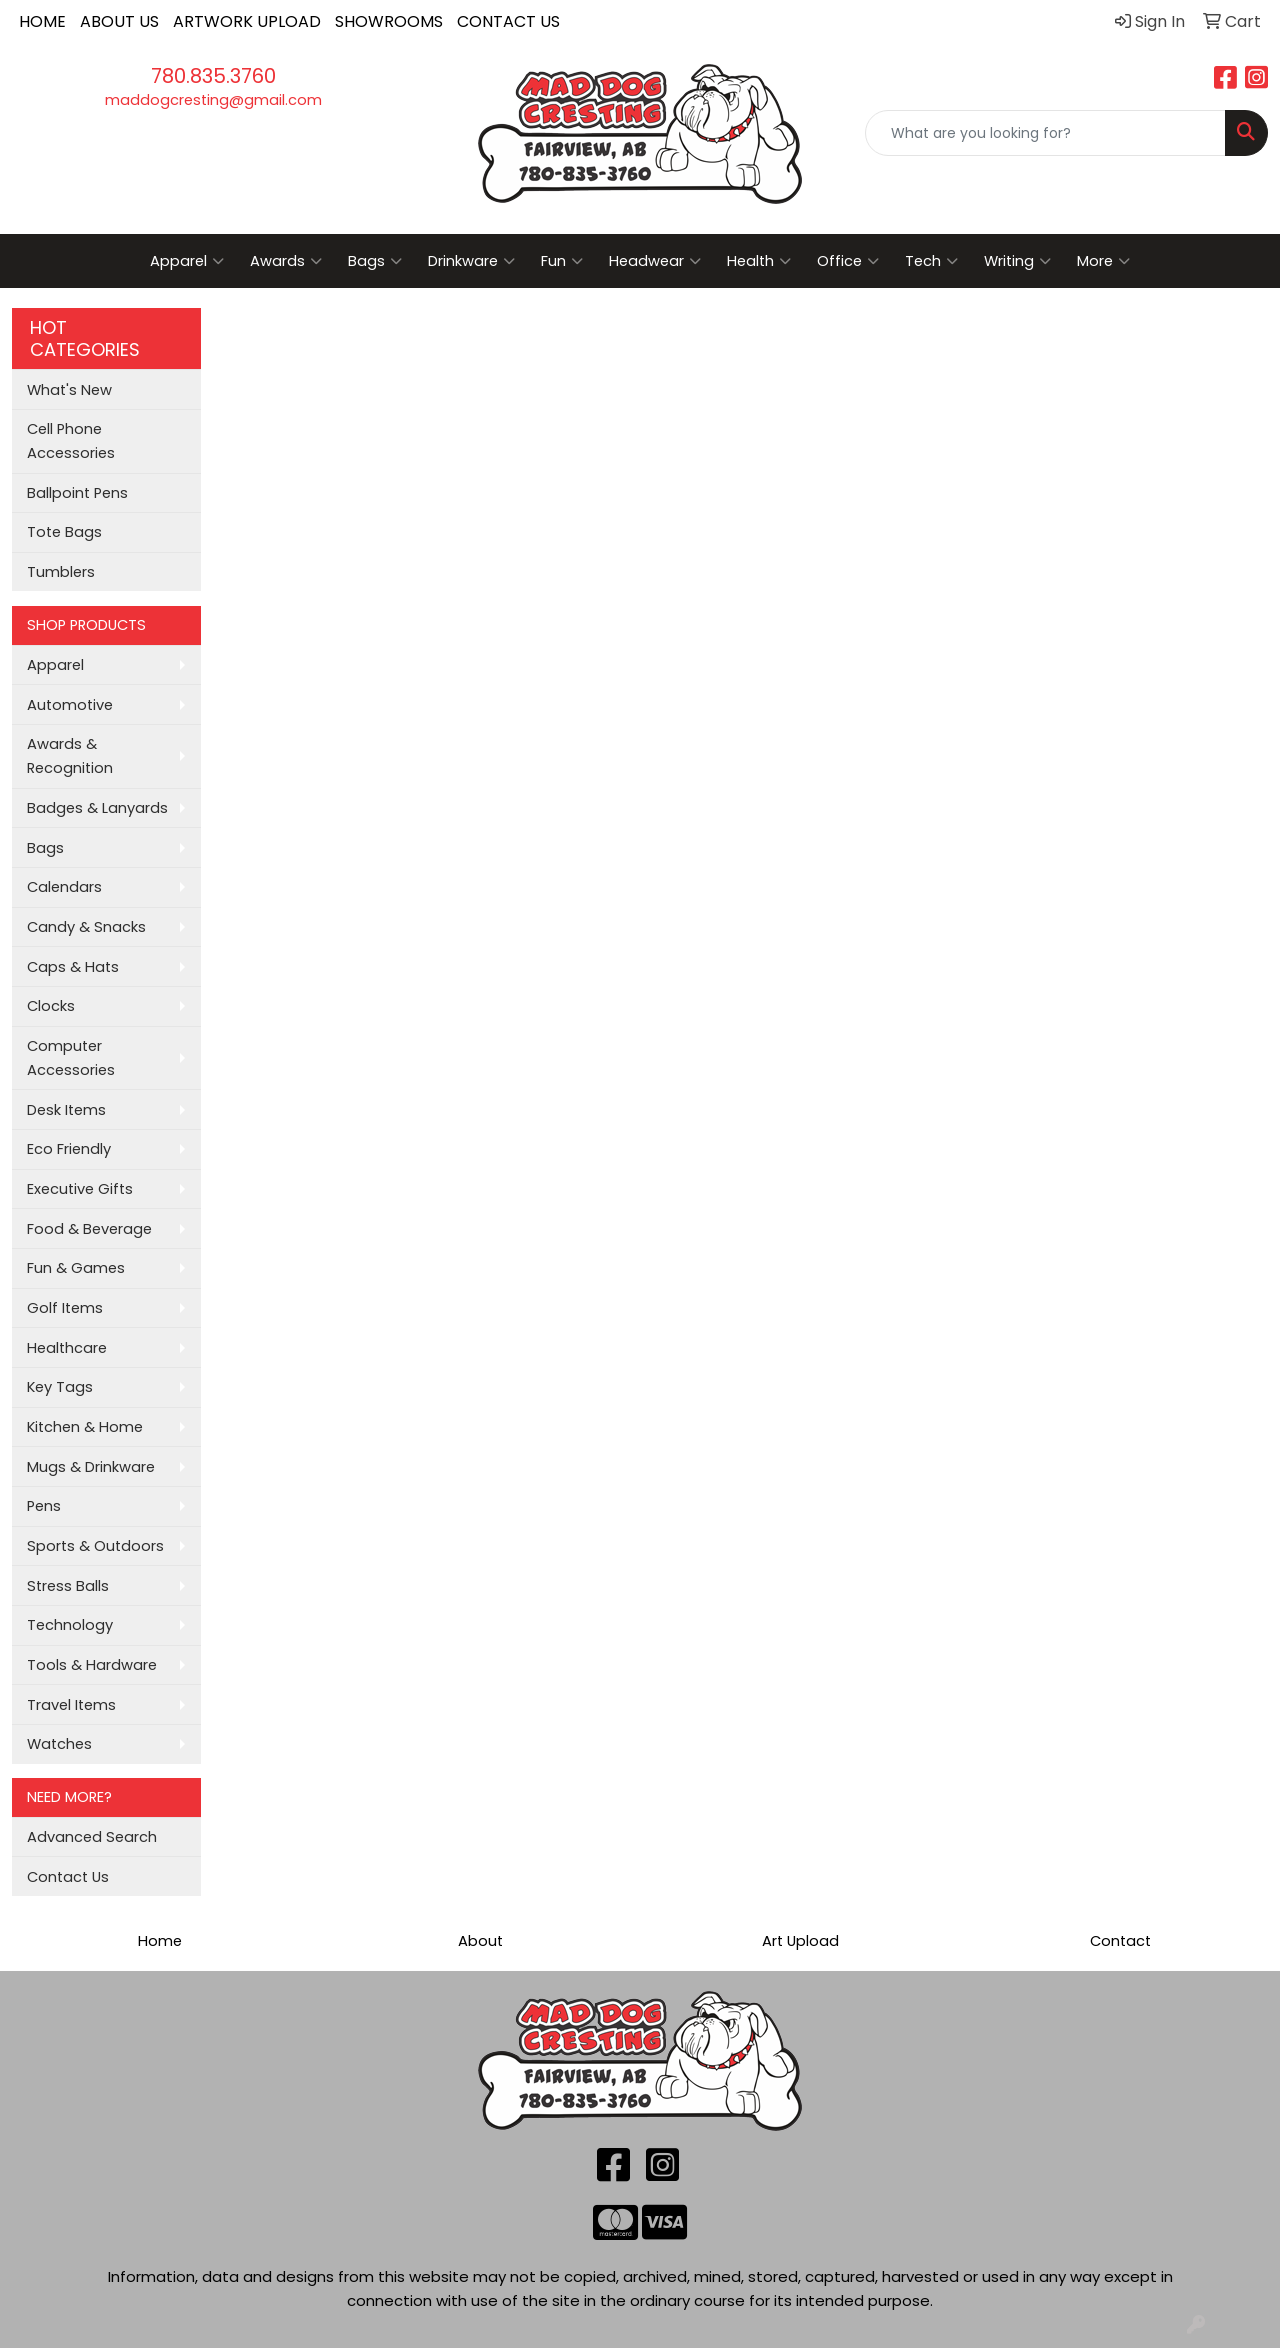 This screenshot has width=1280, height=2348. I want to click on Calendars, so click(64, 887).